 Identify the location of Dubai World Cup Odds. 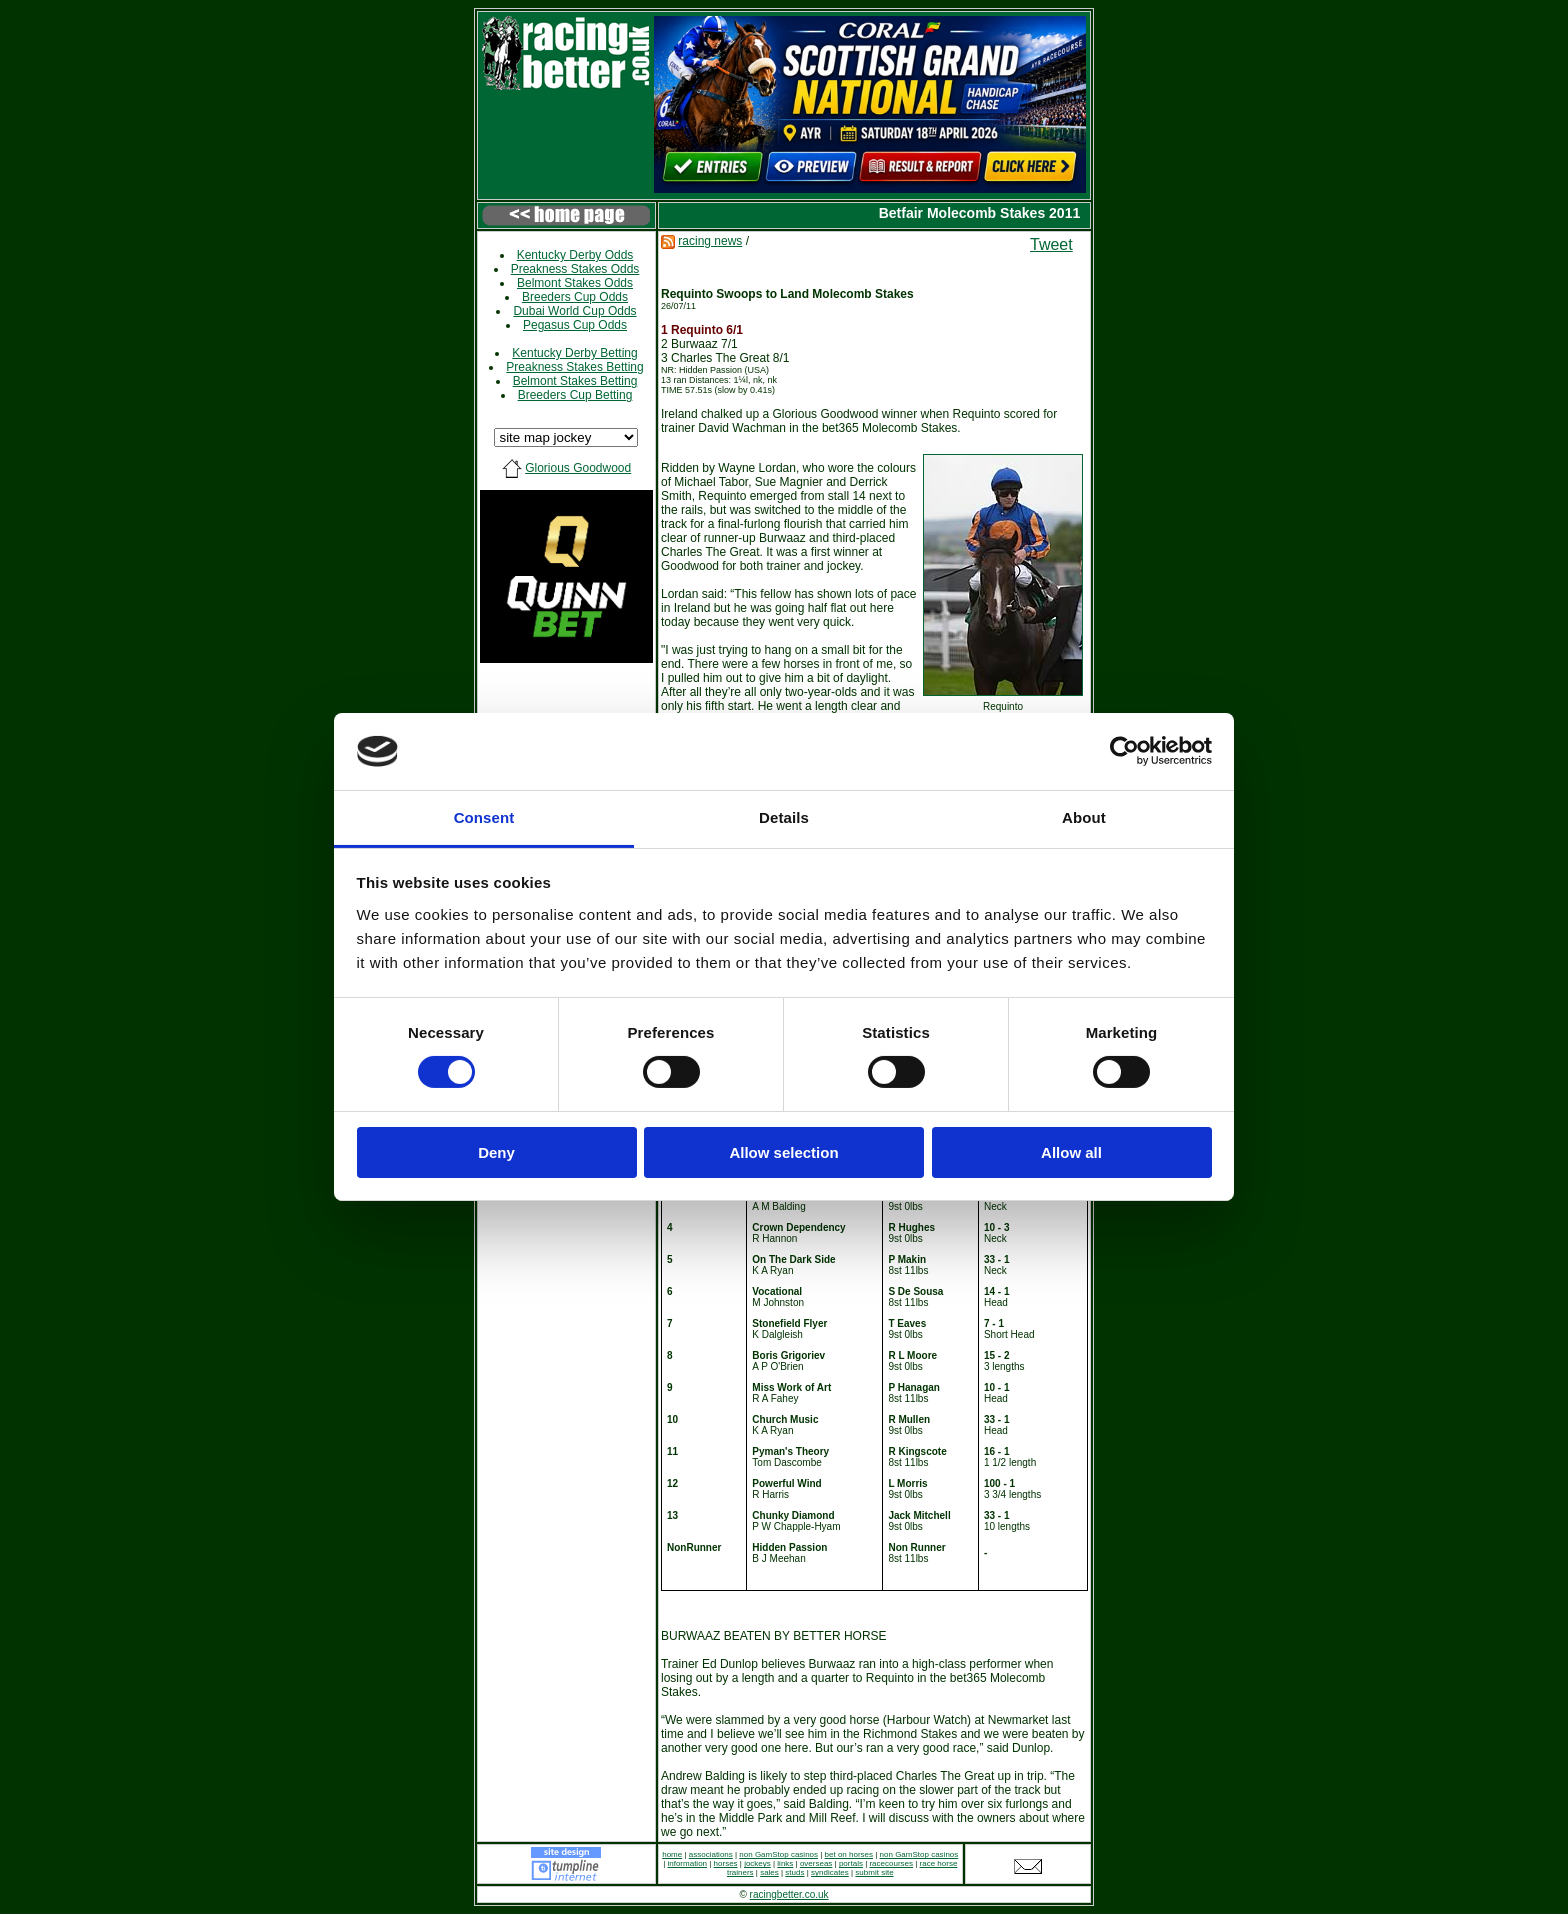
(574, 311).